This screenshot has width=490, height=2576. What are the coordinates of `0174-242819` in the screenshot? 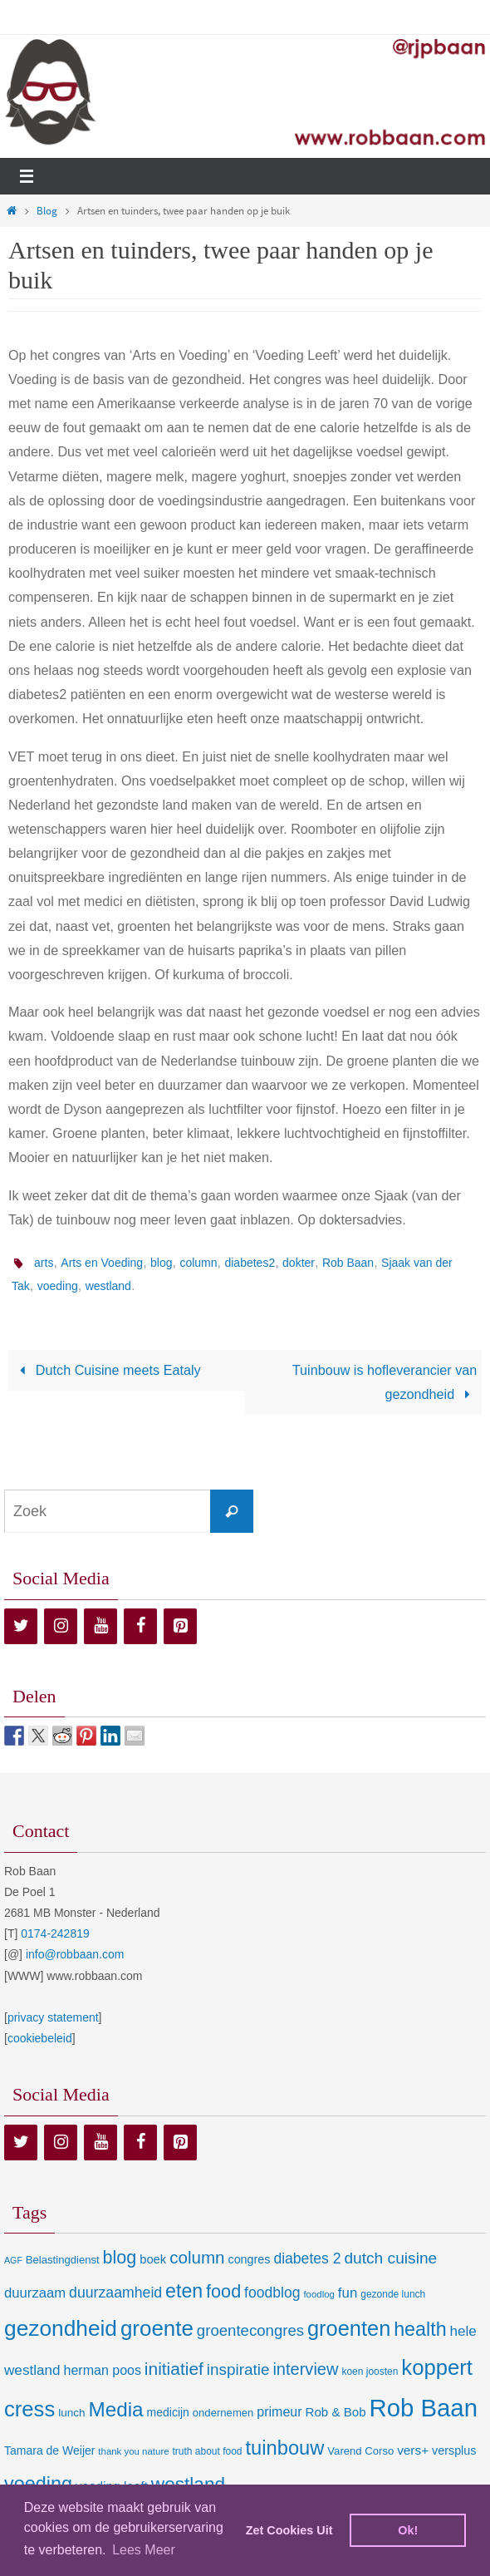 It's located at (55, 1933).